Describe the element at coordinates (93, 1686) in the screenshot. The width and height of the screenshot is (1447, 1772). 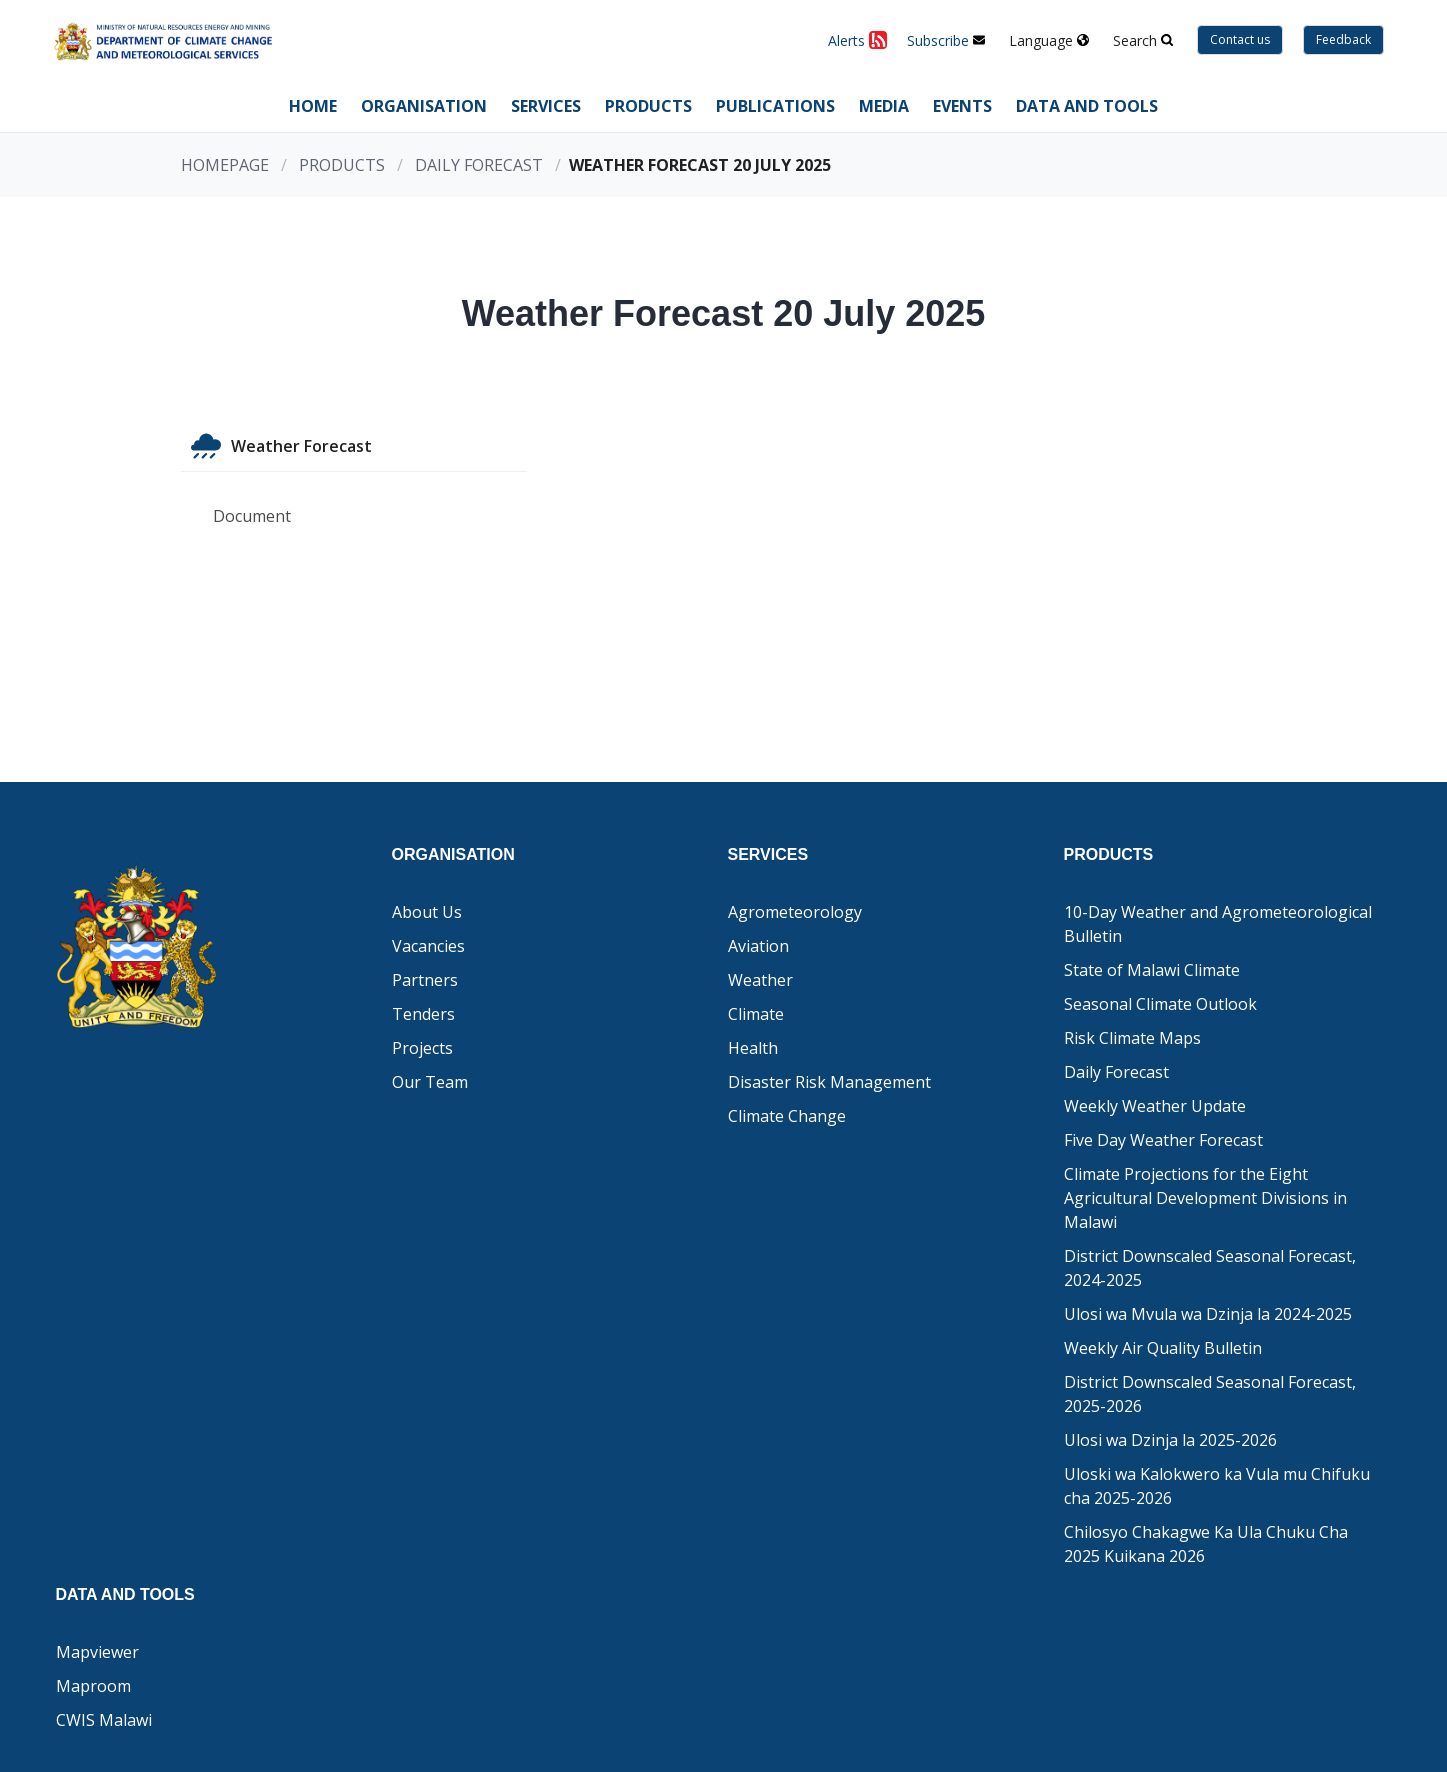
I see `Maproom` at that location.